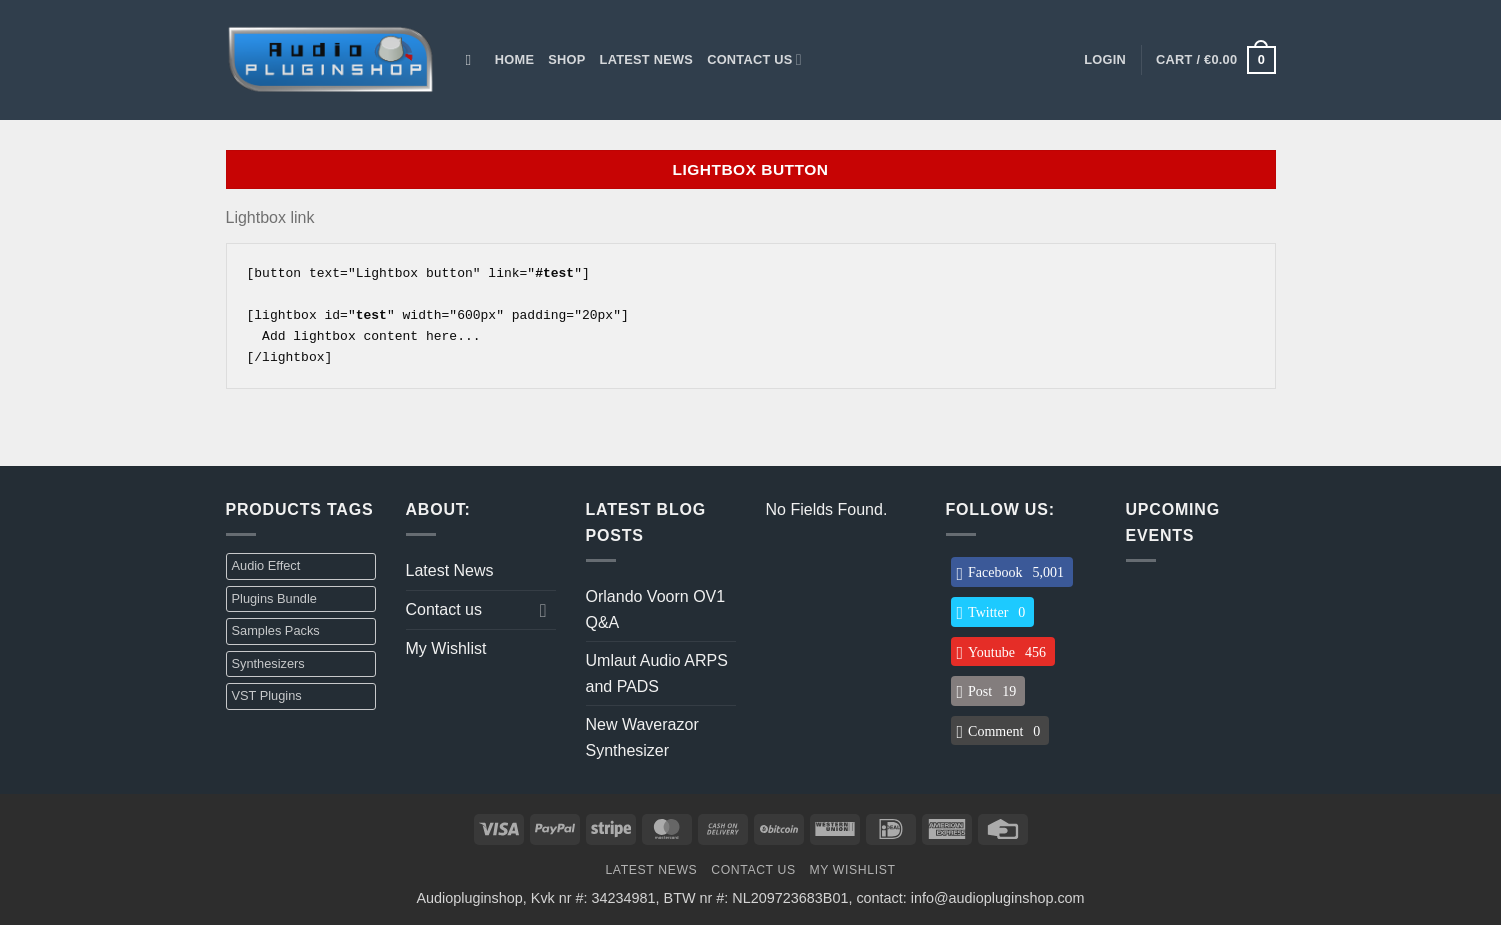 The height and width of the screenshot is (925, 1501). What do you see at coordinates (657, 673) in the screenshot?
I see `Umlaut Audio ARPS and PADS` at bounding box center [657, 673].